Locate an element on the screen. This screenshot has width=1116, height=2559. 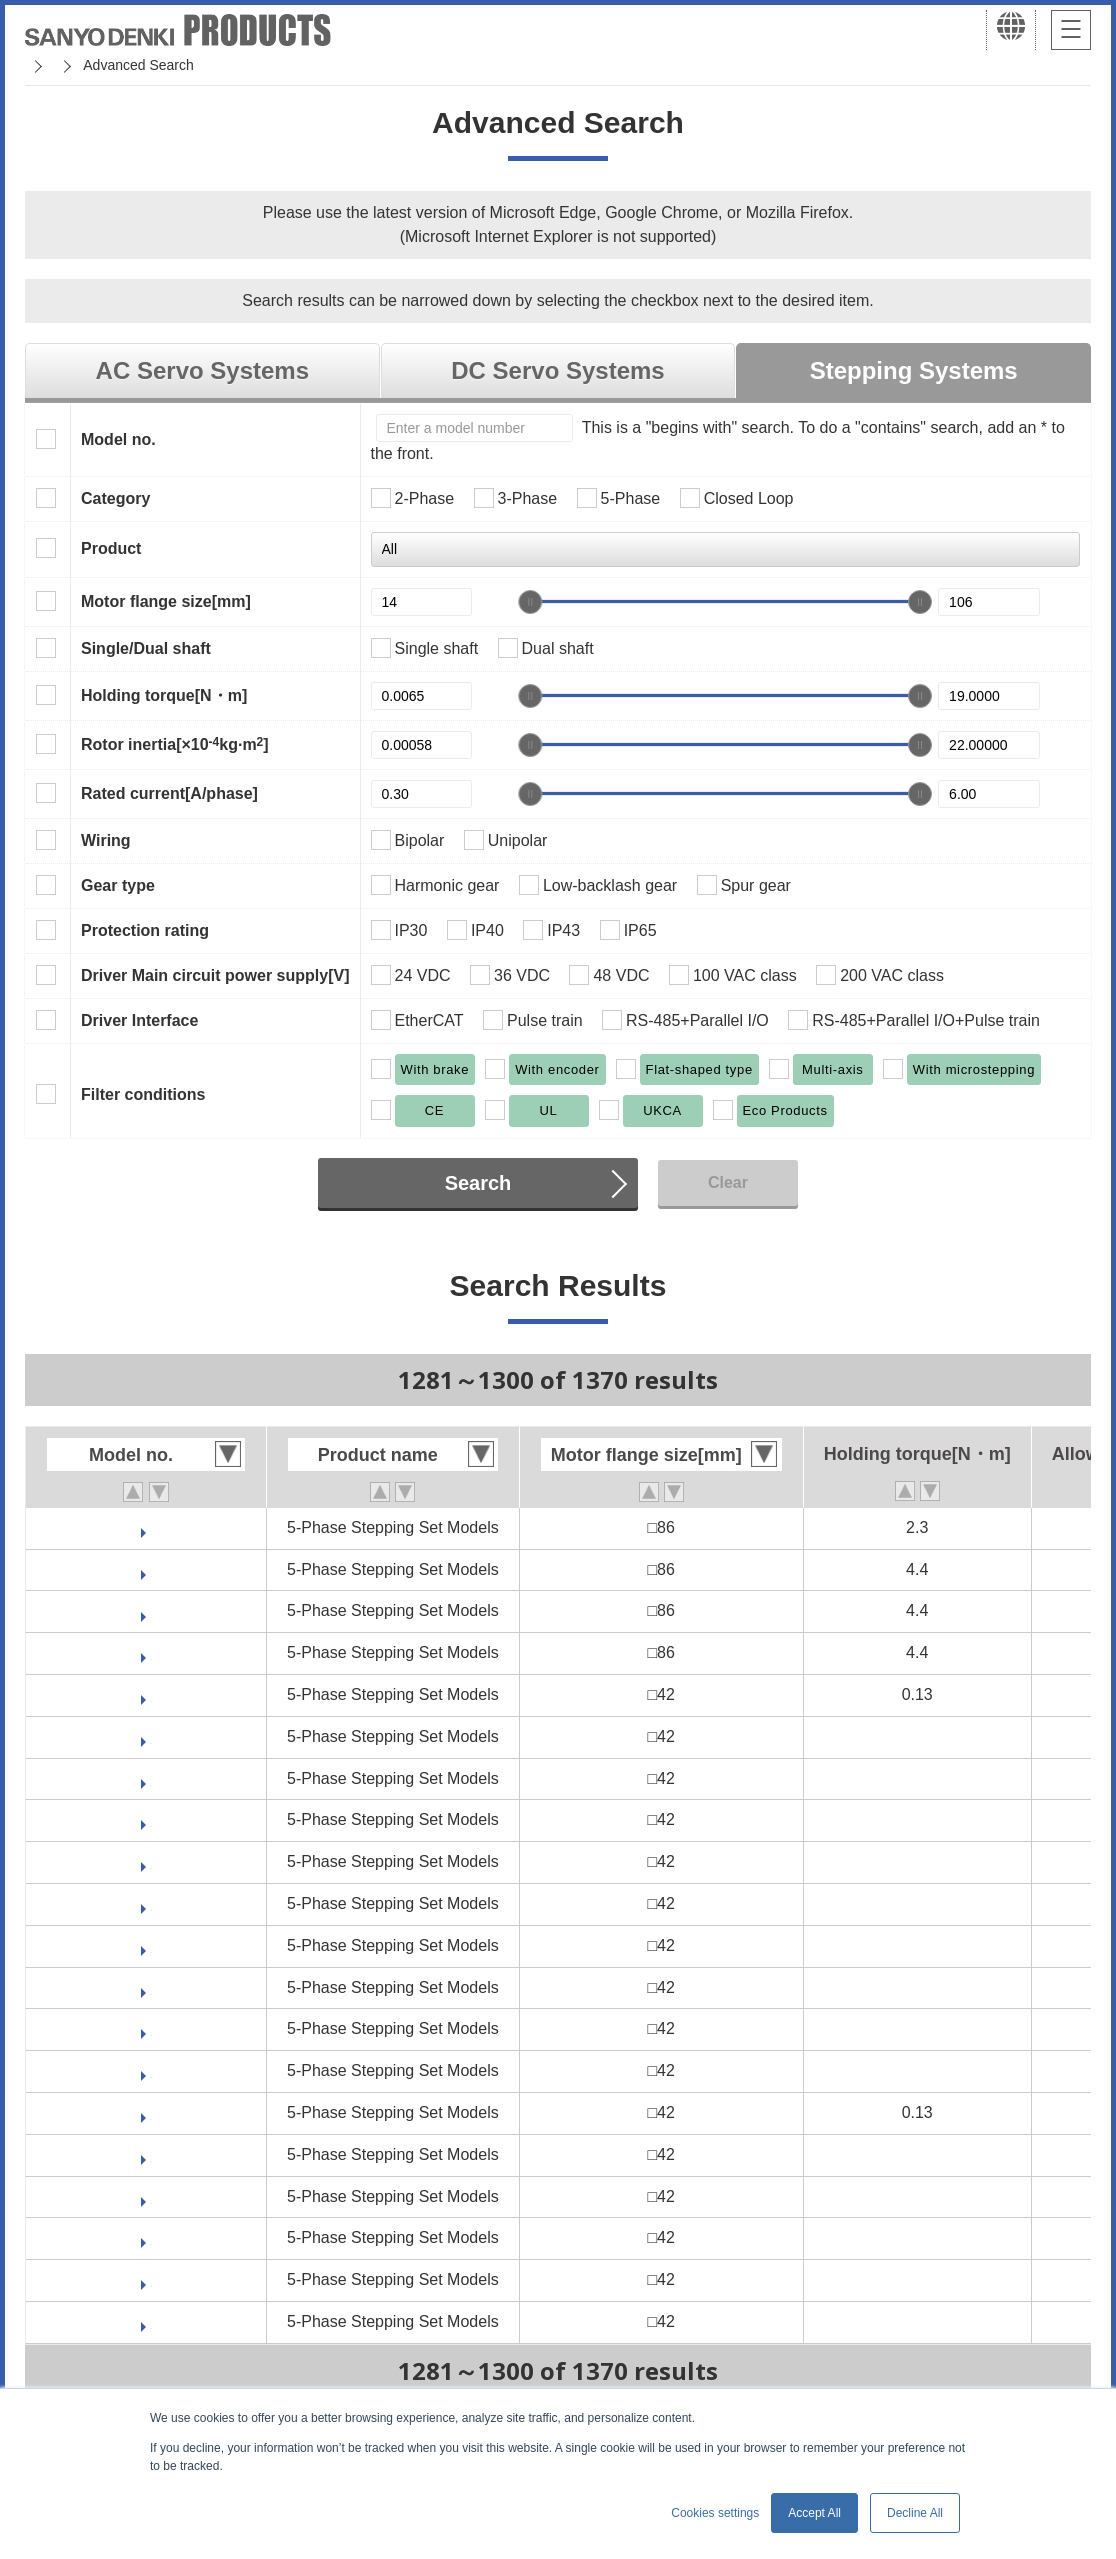
FB511M421D-HX30 is located at coordinates (151, 2028).